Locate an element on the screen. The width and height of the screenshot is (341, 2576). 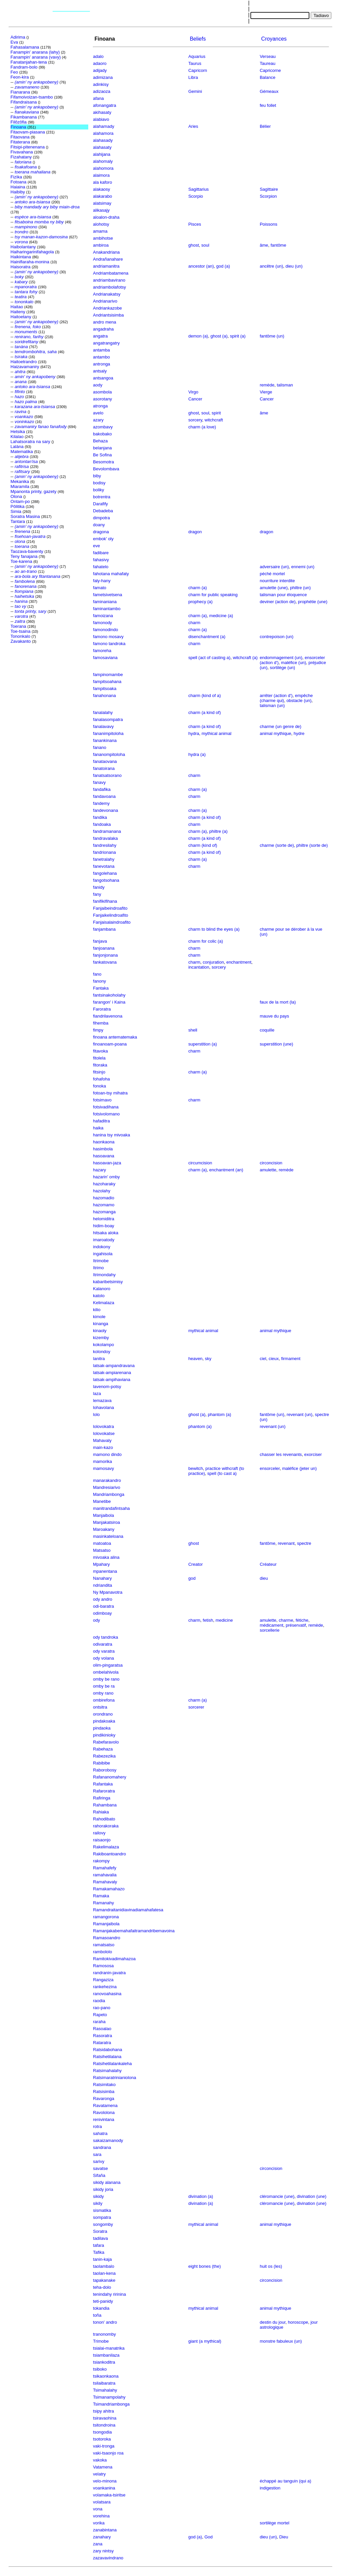
ensorceler is located at coordinates (270, 1468).